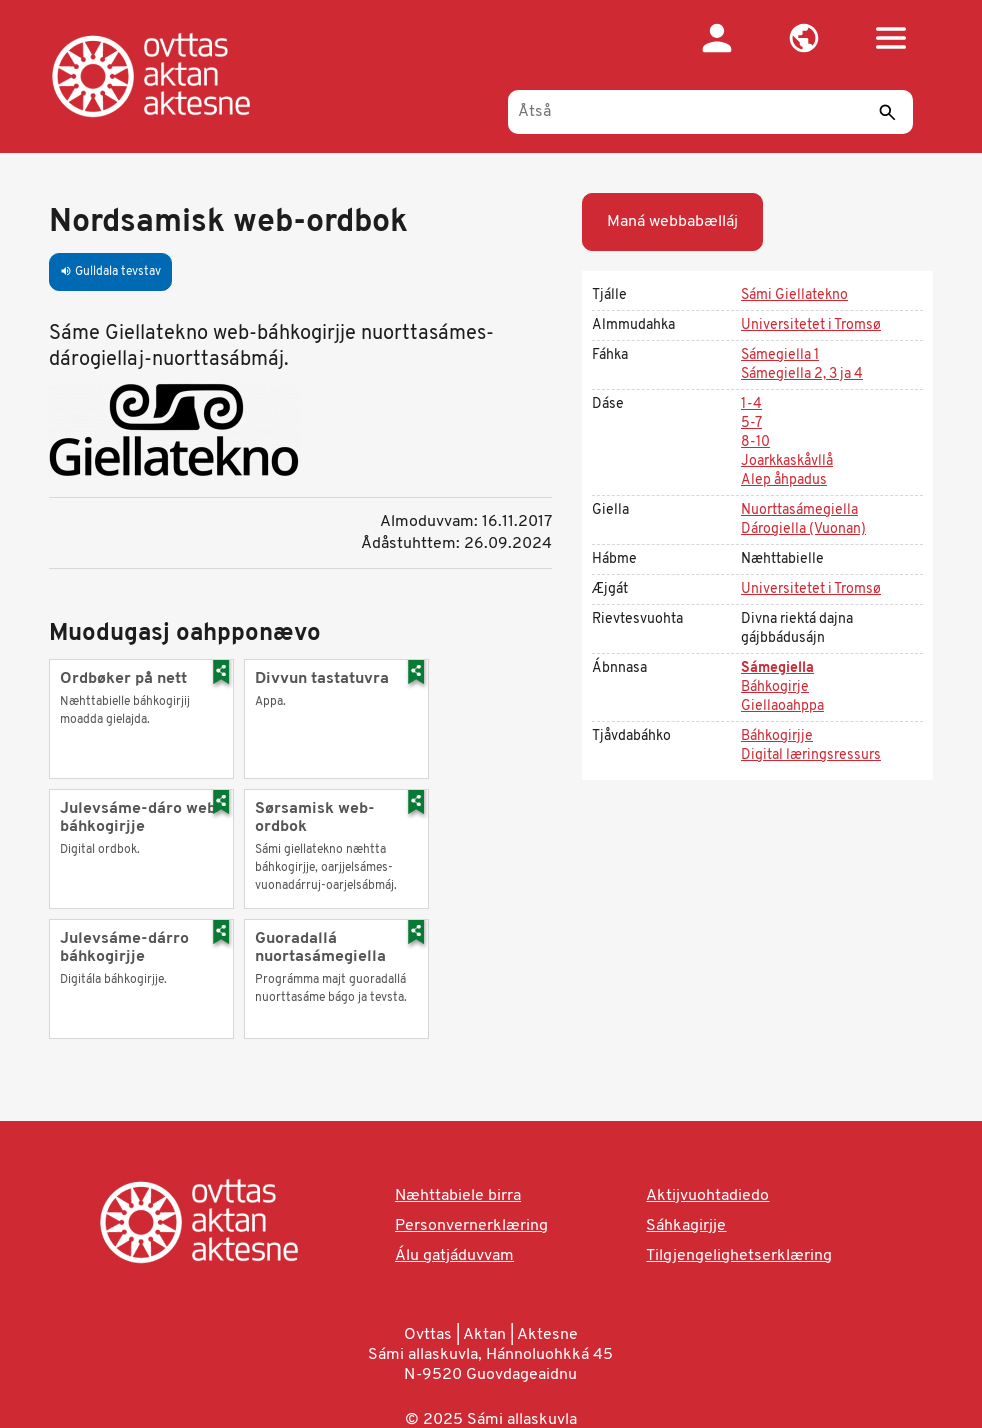  Describe the element at coordinates (780, 355) in the screenshot. I see `Sámegiella 1` at that location.